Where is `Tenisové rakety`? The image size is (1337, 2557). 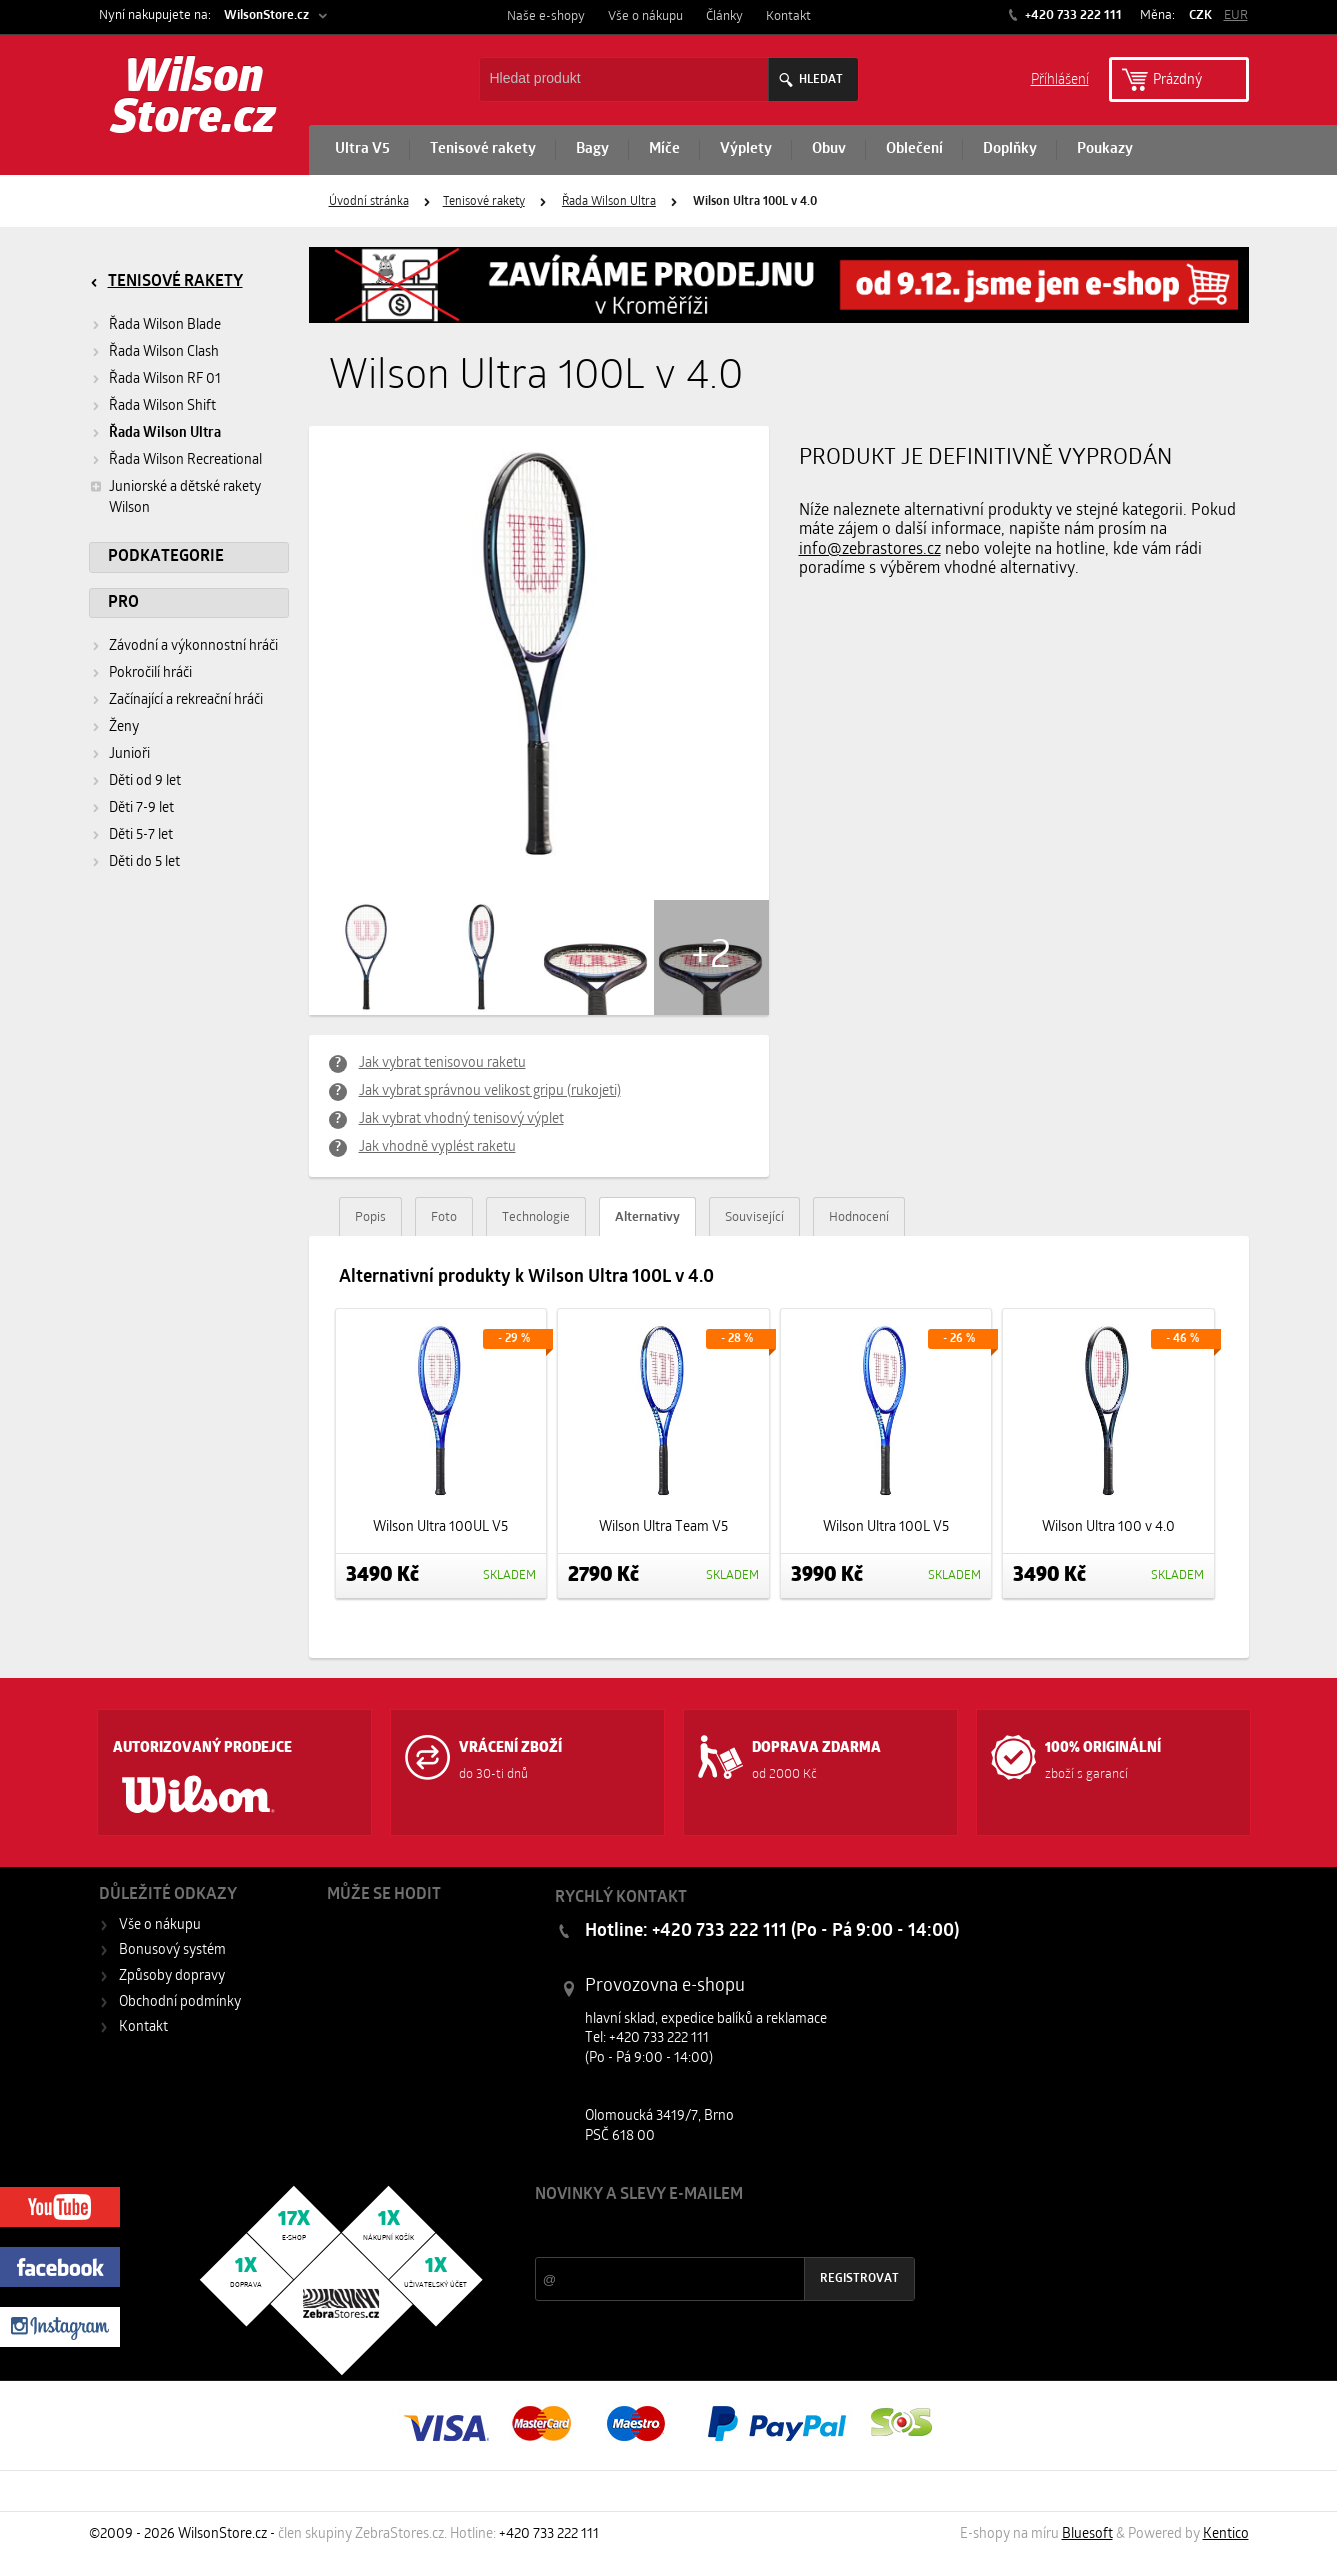 Tenisové rakety is located at coordinates (483, 149).